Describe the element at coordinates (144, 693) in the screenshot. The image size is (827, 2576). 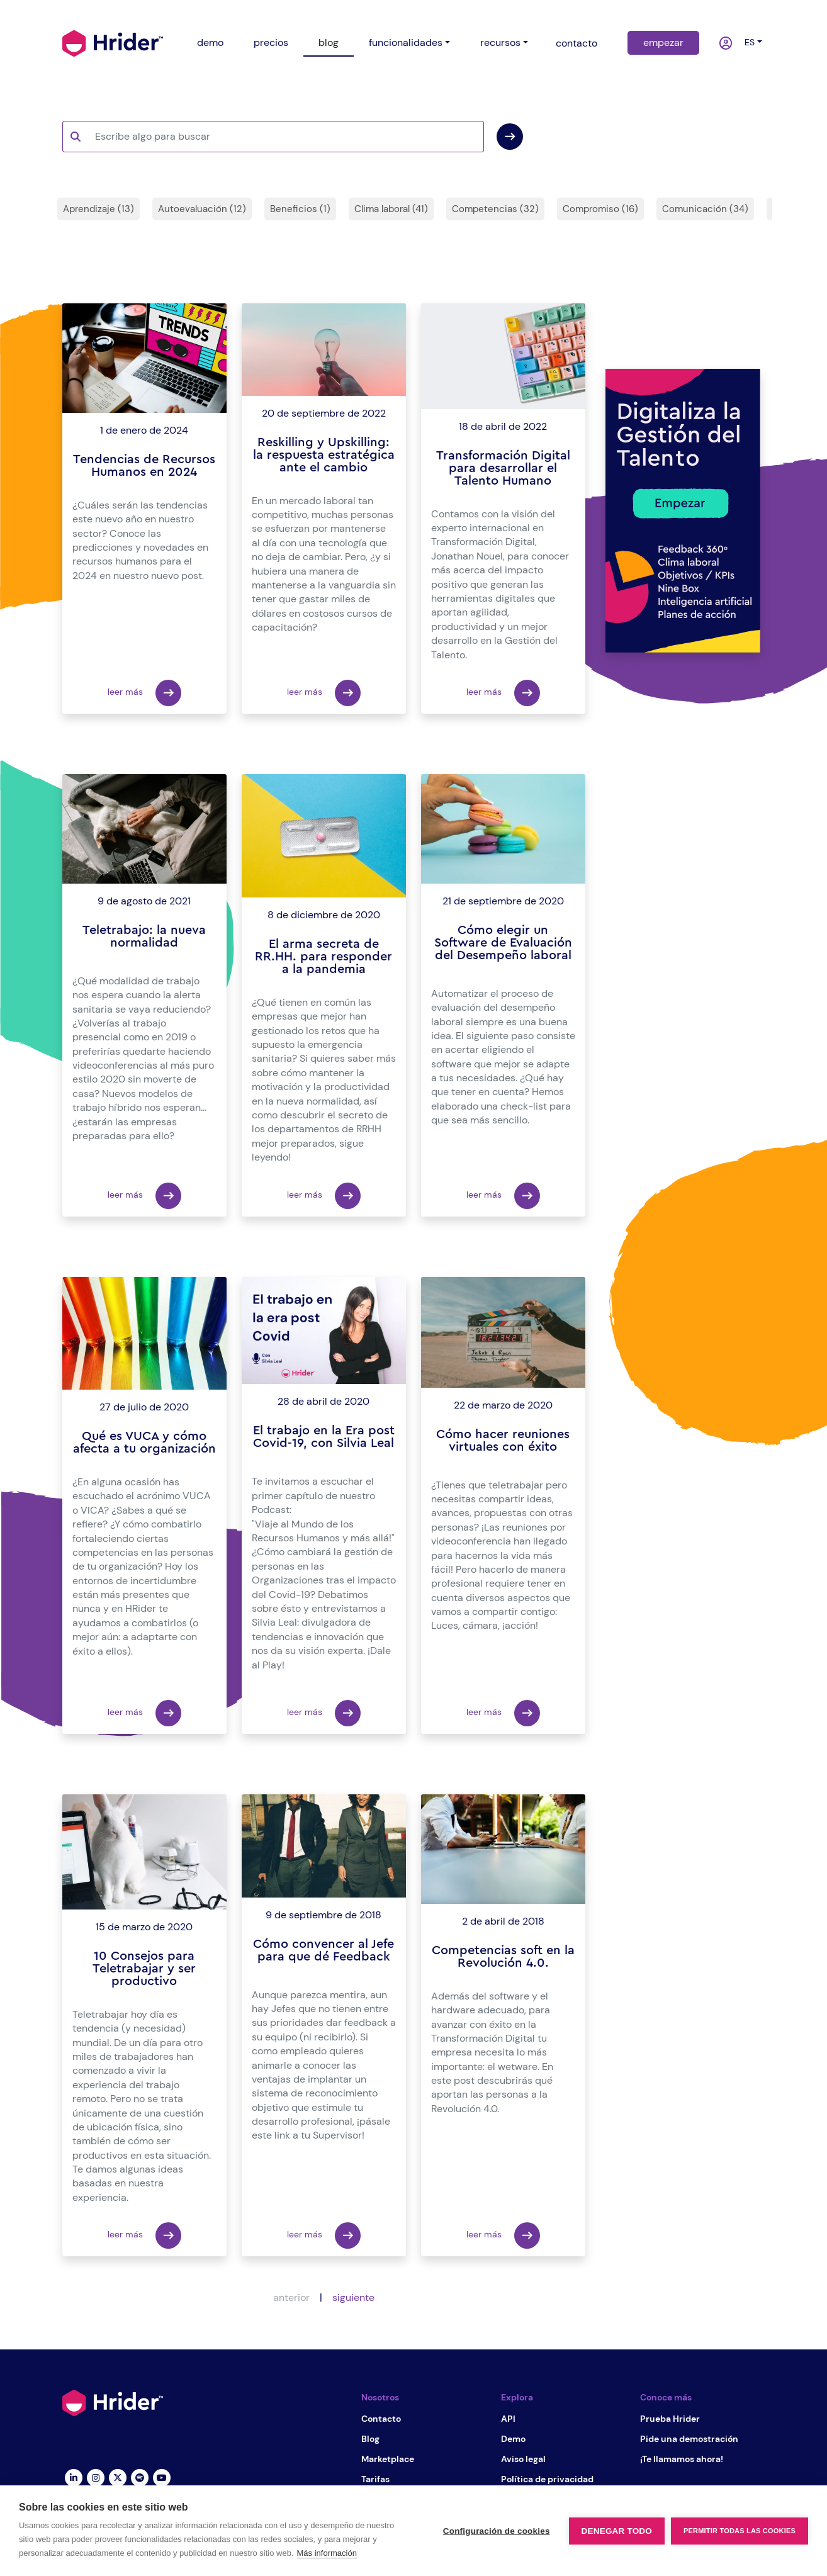
I see `leer más` at that location.